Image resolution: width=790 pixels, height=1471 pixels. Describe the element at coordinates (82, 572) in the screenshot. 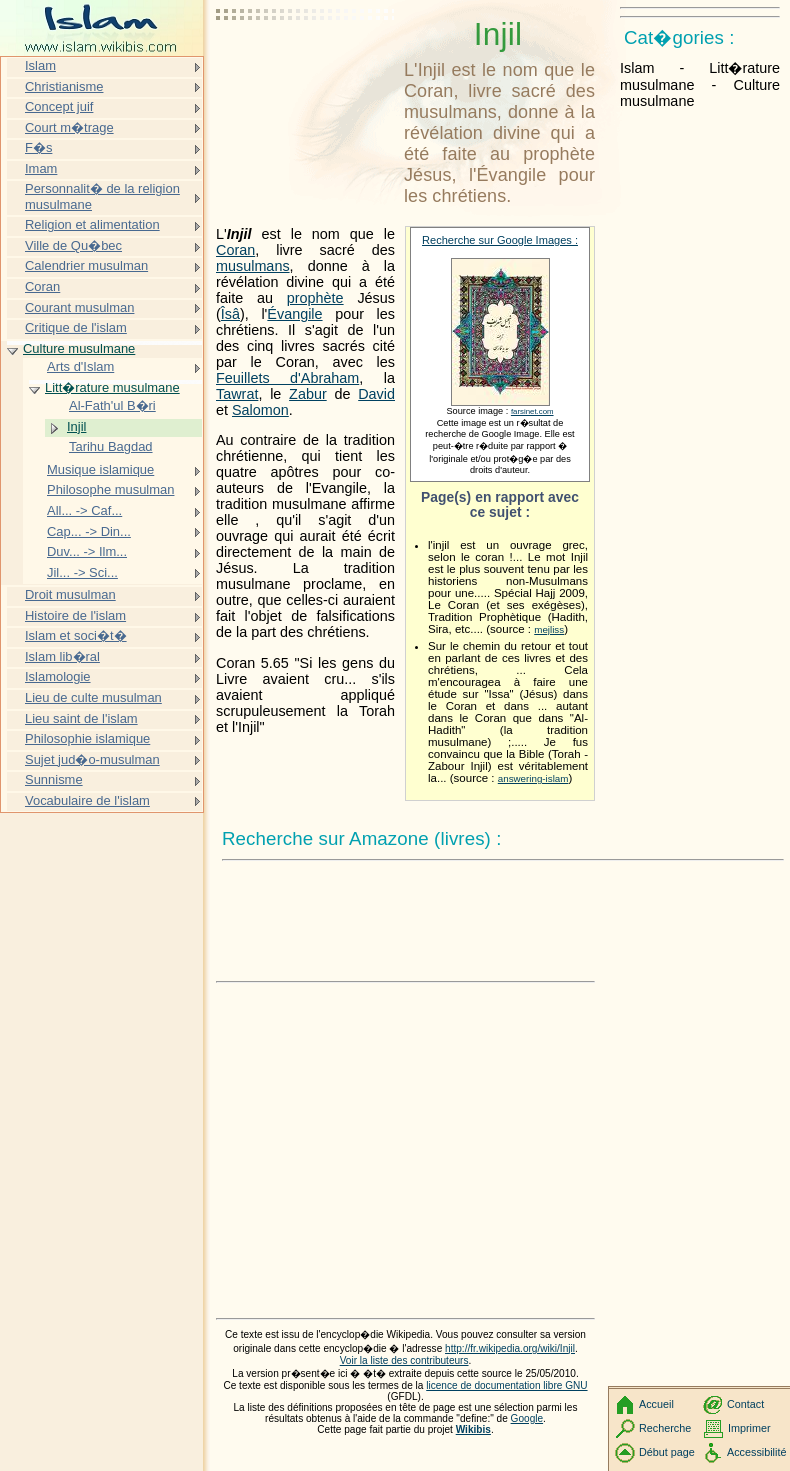

I see `Jil... -> Sci...` at that location.